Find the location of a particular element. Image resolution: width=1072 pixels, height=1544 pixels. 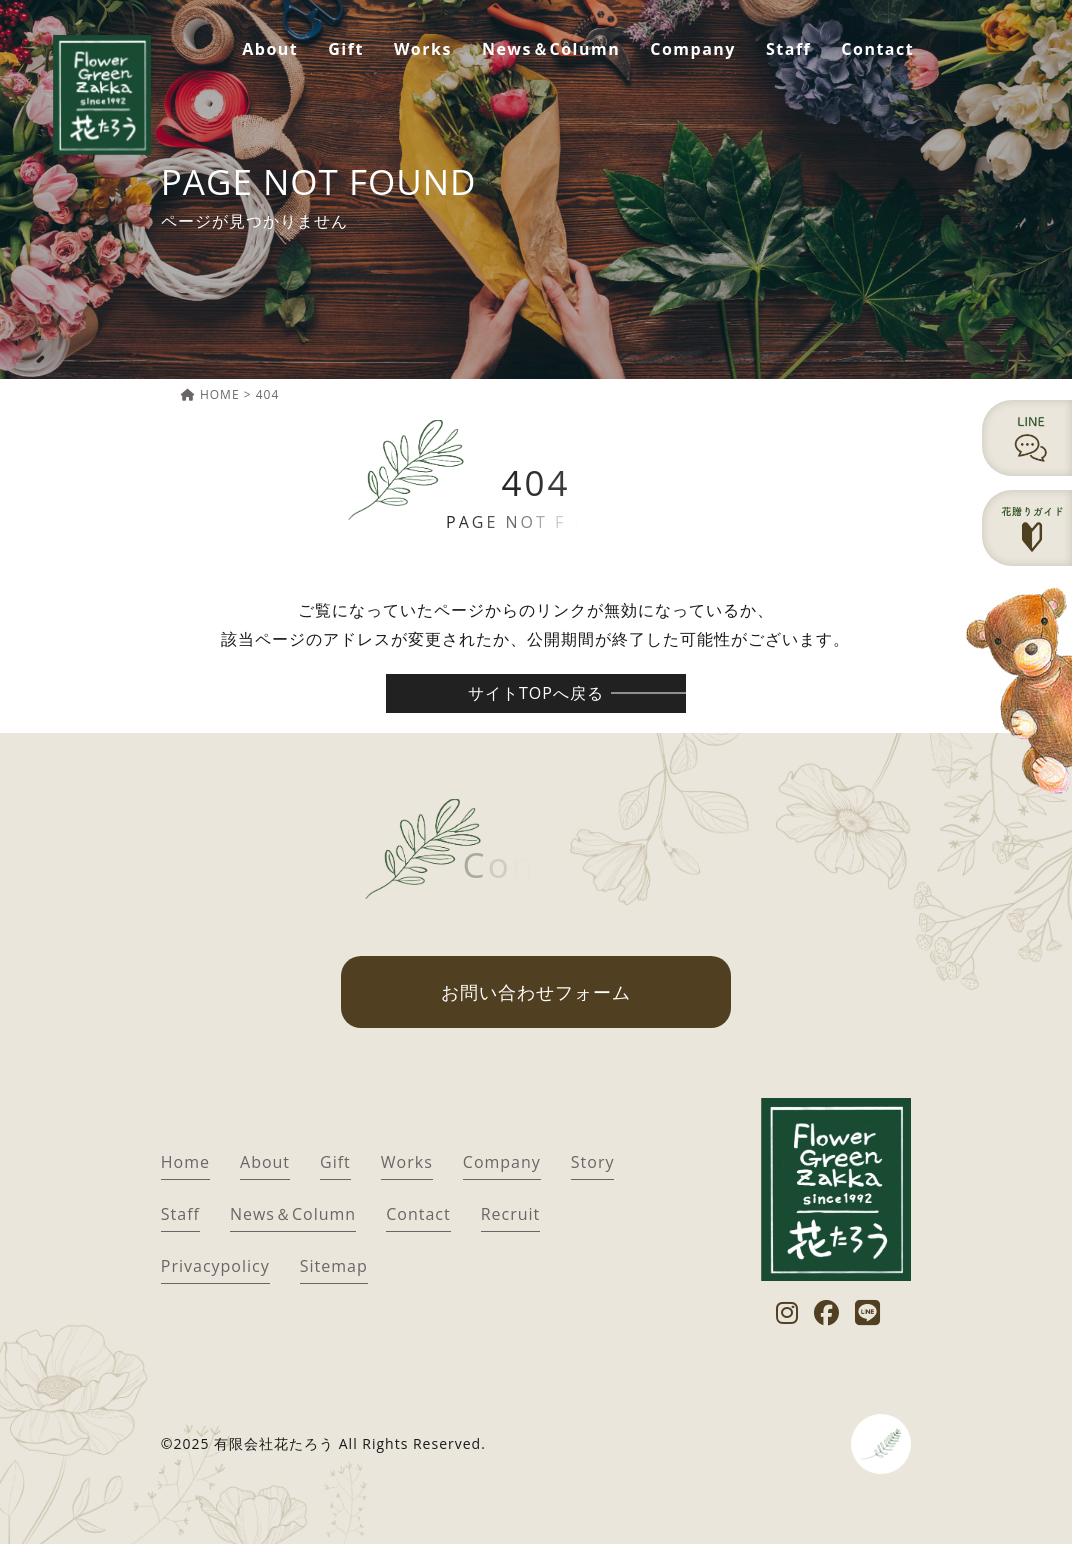

サイトTOPへ戻る is located at coordinates (536, 693).